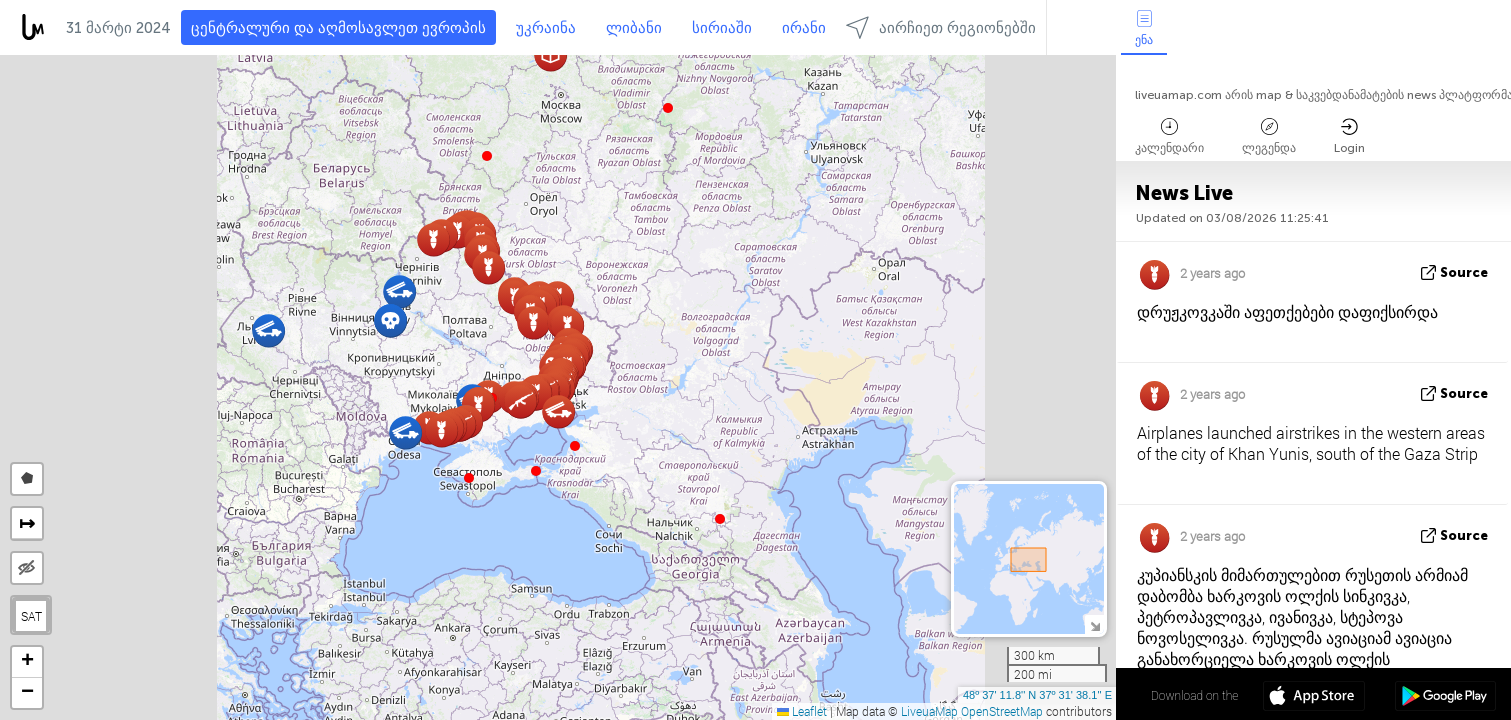 This screenshot has width=1511, height=720. Describe the element at coordinates (1169, 136) in the screenshot. I see `კალენდარი` at that location.